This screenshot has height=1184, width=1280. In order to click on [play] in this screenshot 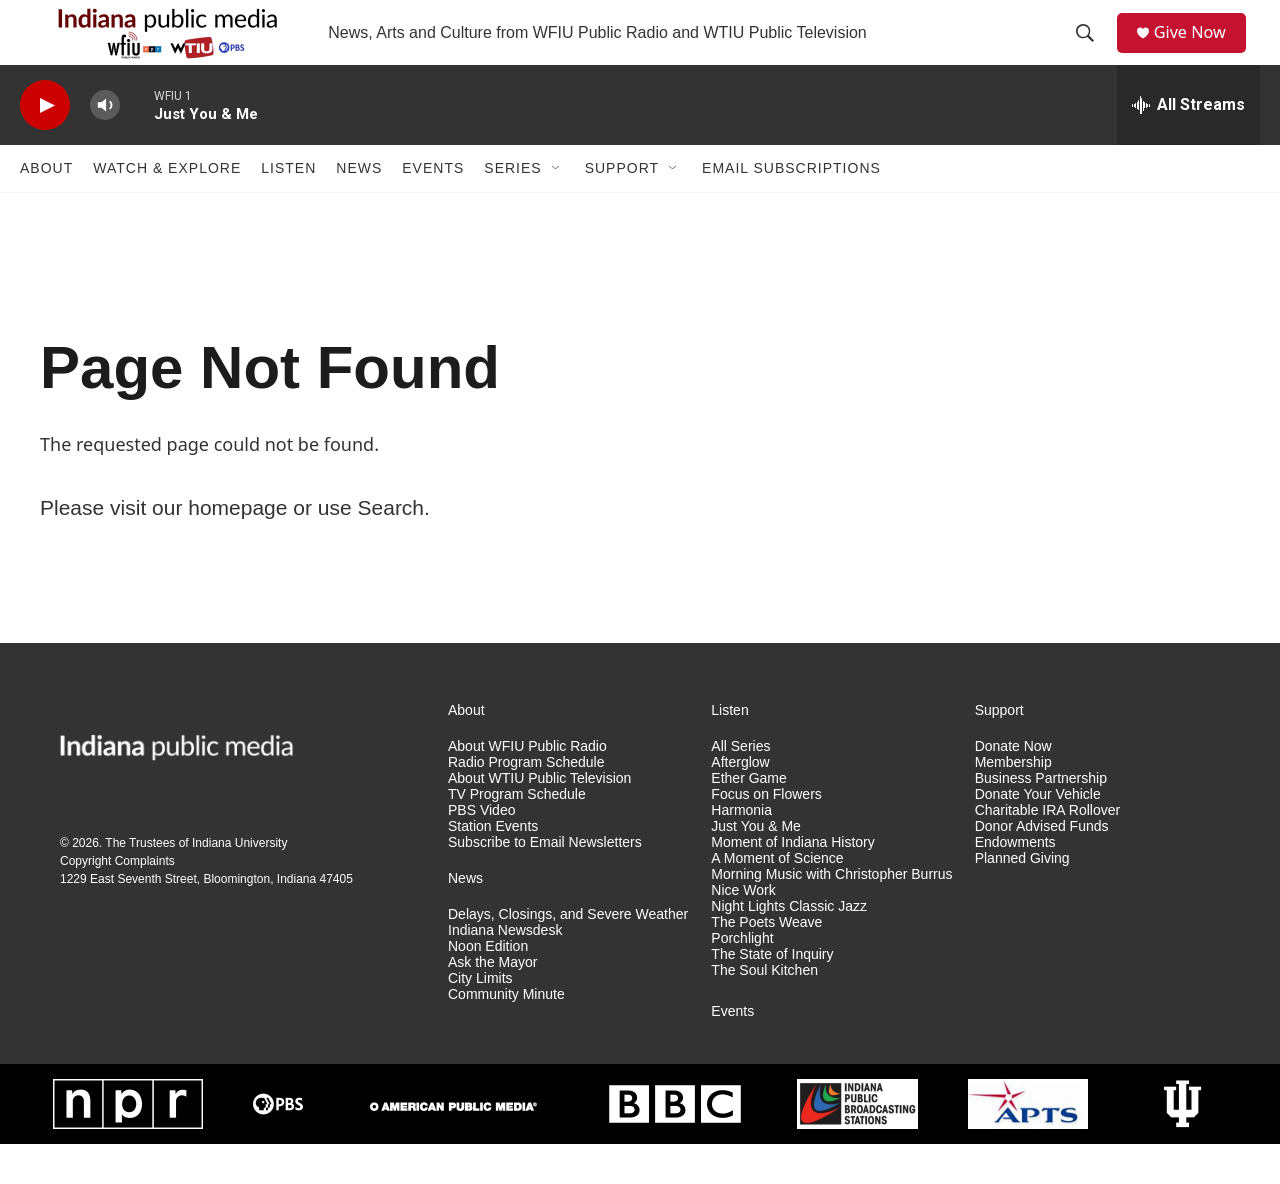, I will do `click(45, 145)`.